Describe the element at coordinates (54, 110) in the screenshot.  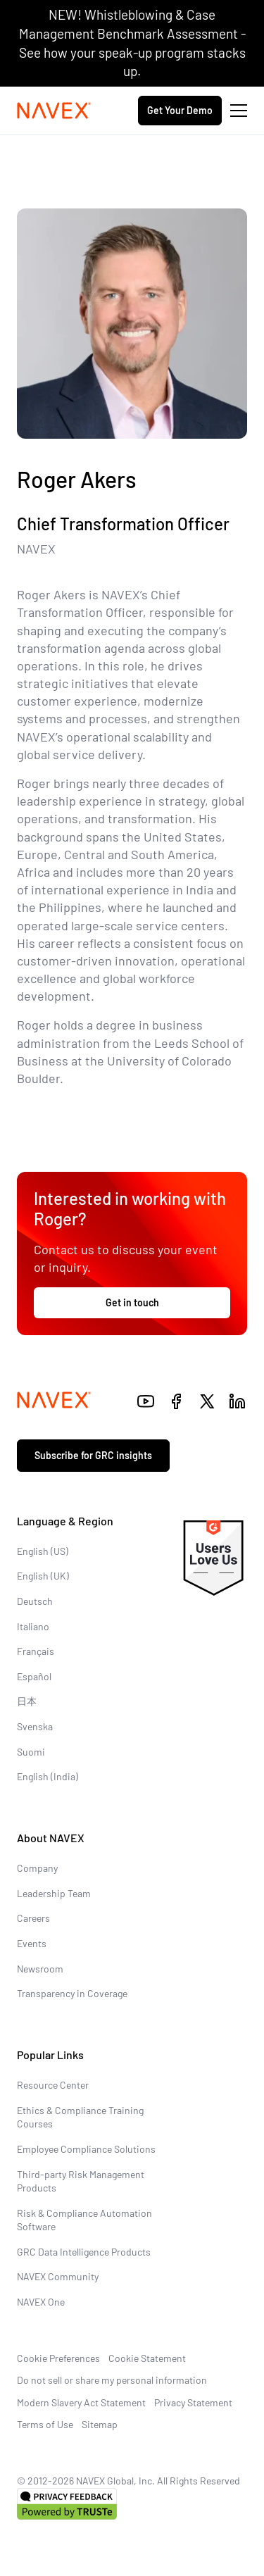
I see `[Navex Logo]` at that location.